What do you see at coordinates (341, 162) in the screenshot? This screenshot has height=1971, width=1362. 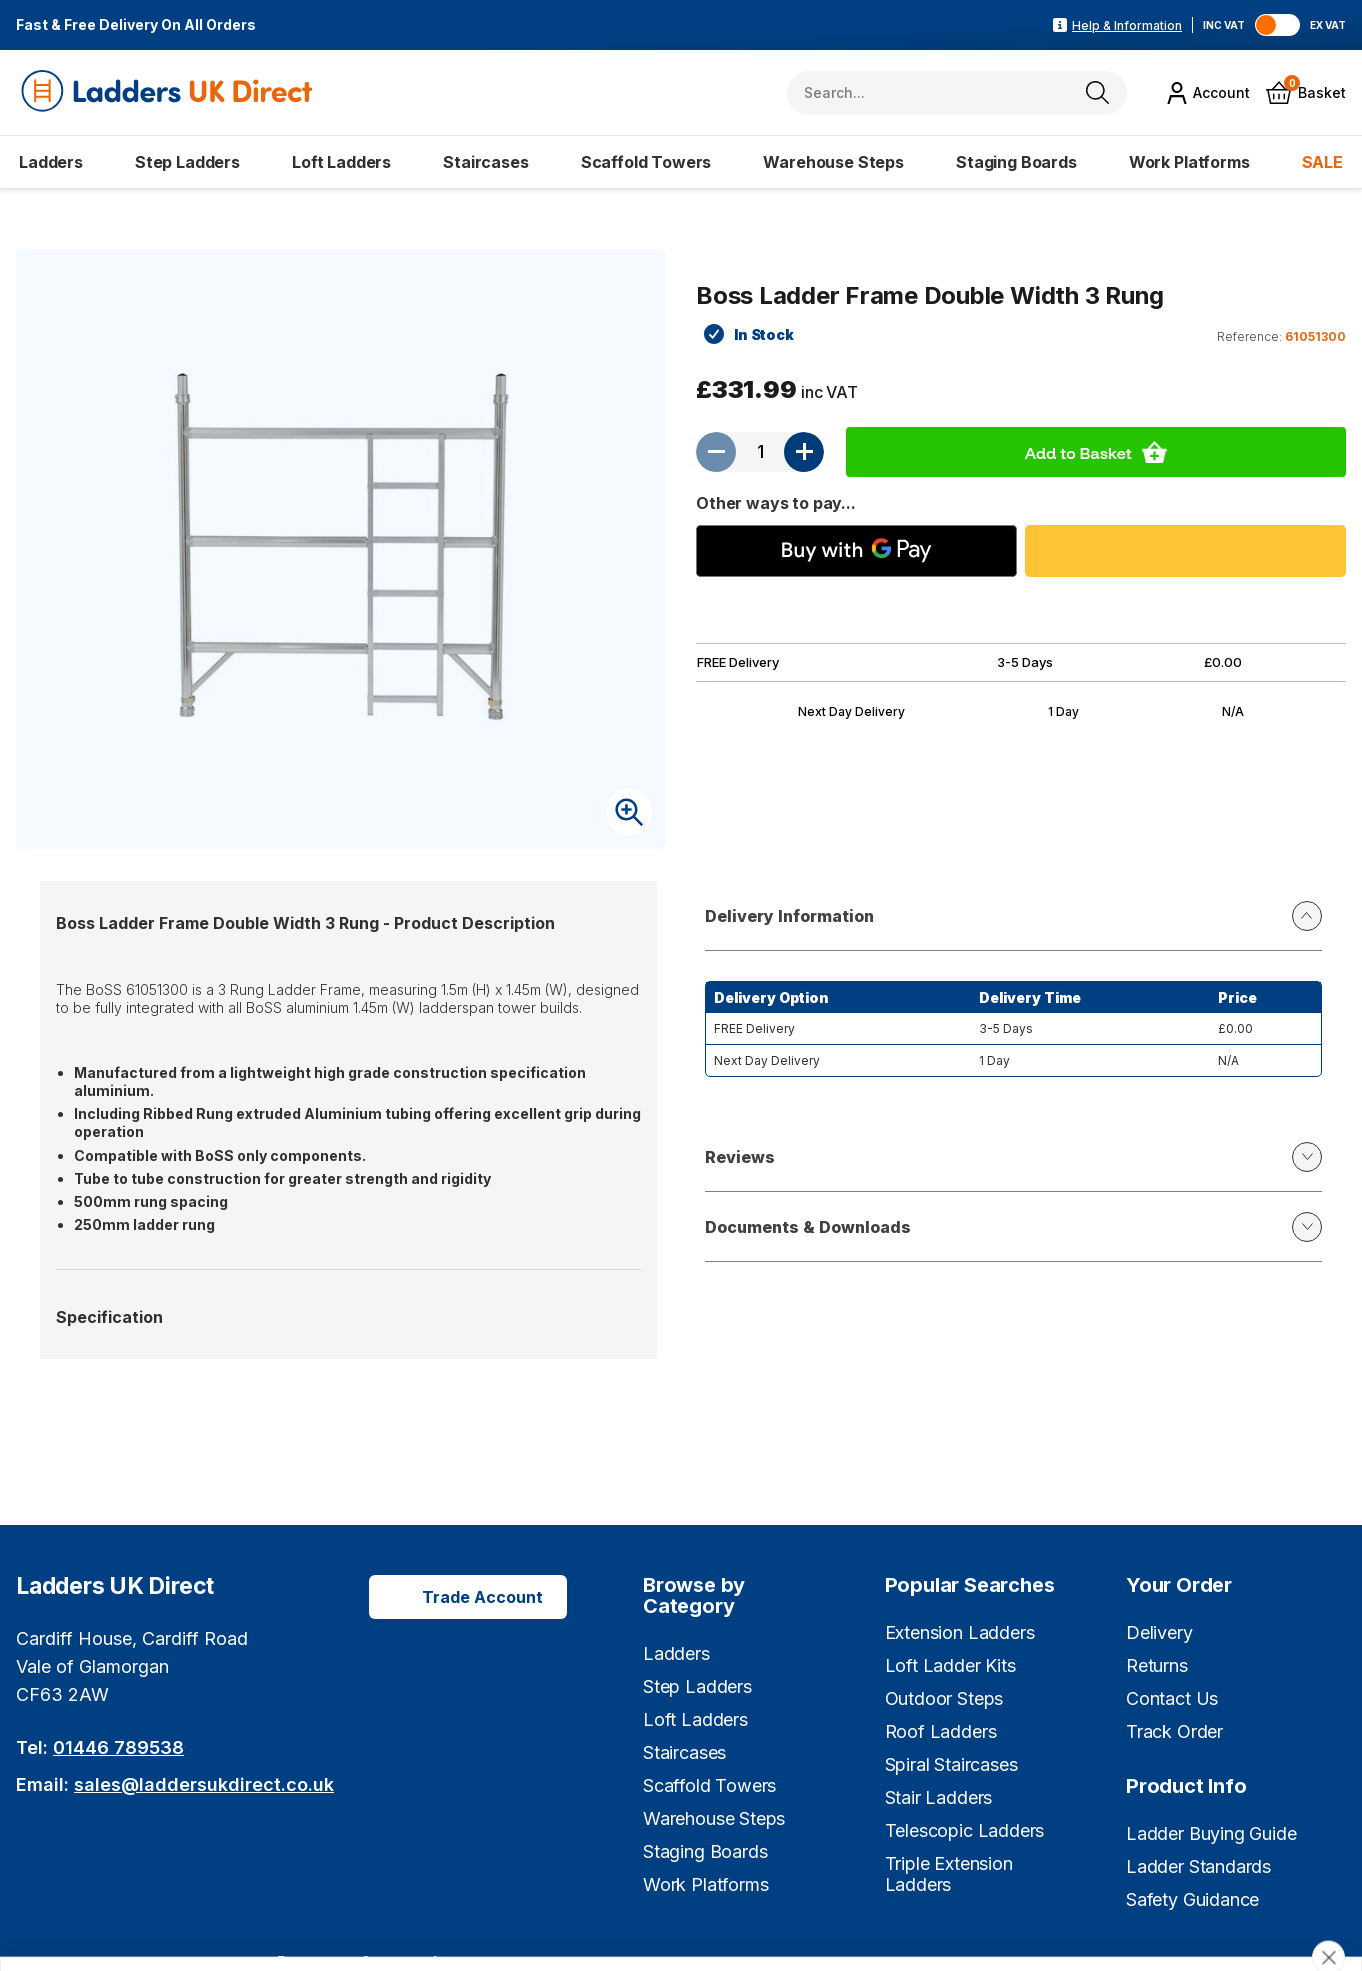 I see `Loft Ladders` at bounding box center [341, 162].